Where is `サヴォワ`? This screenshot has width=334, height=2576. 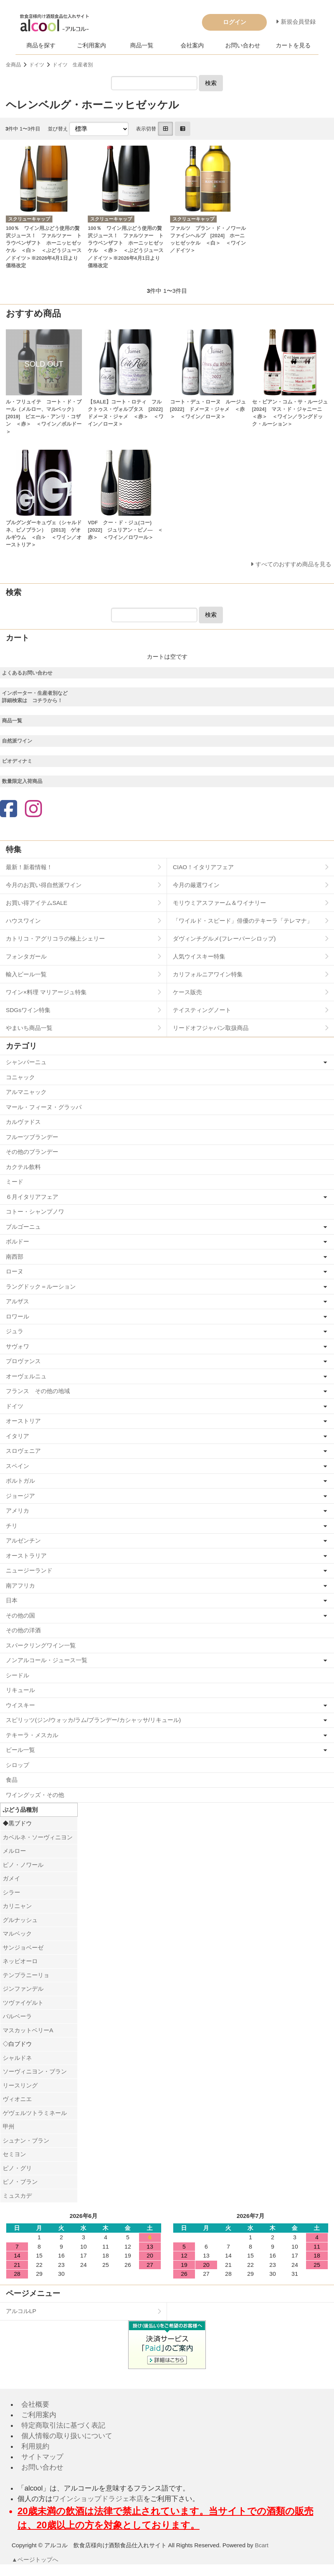 サヴォワ is located at coordinates (17, 1346).